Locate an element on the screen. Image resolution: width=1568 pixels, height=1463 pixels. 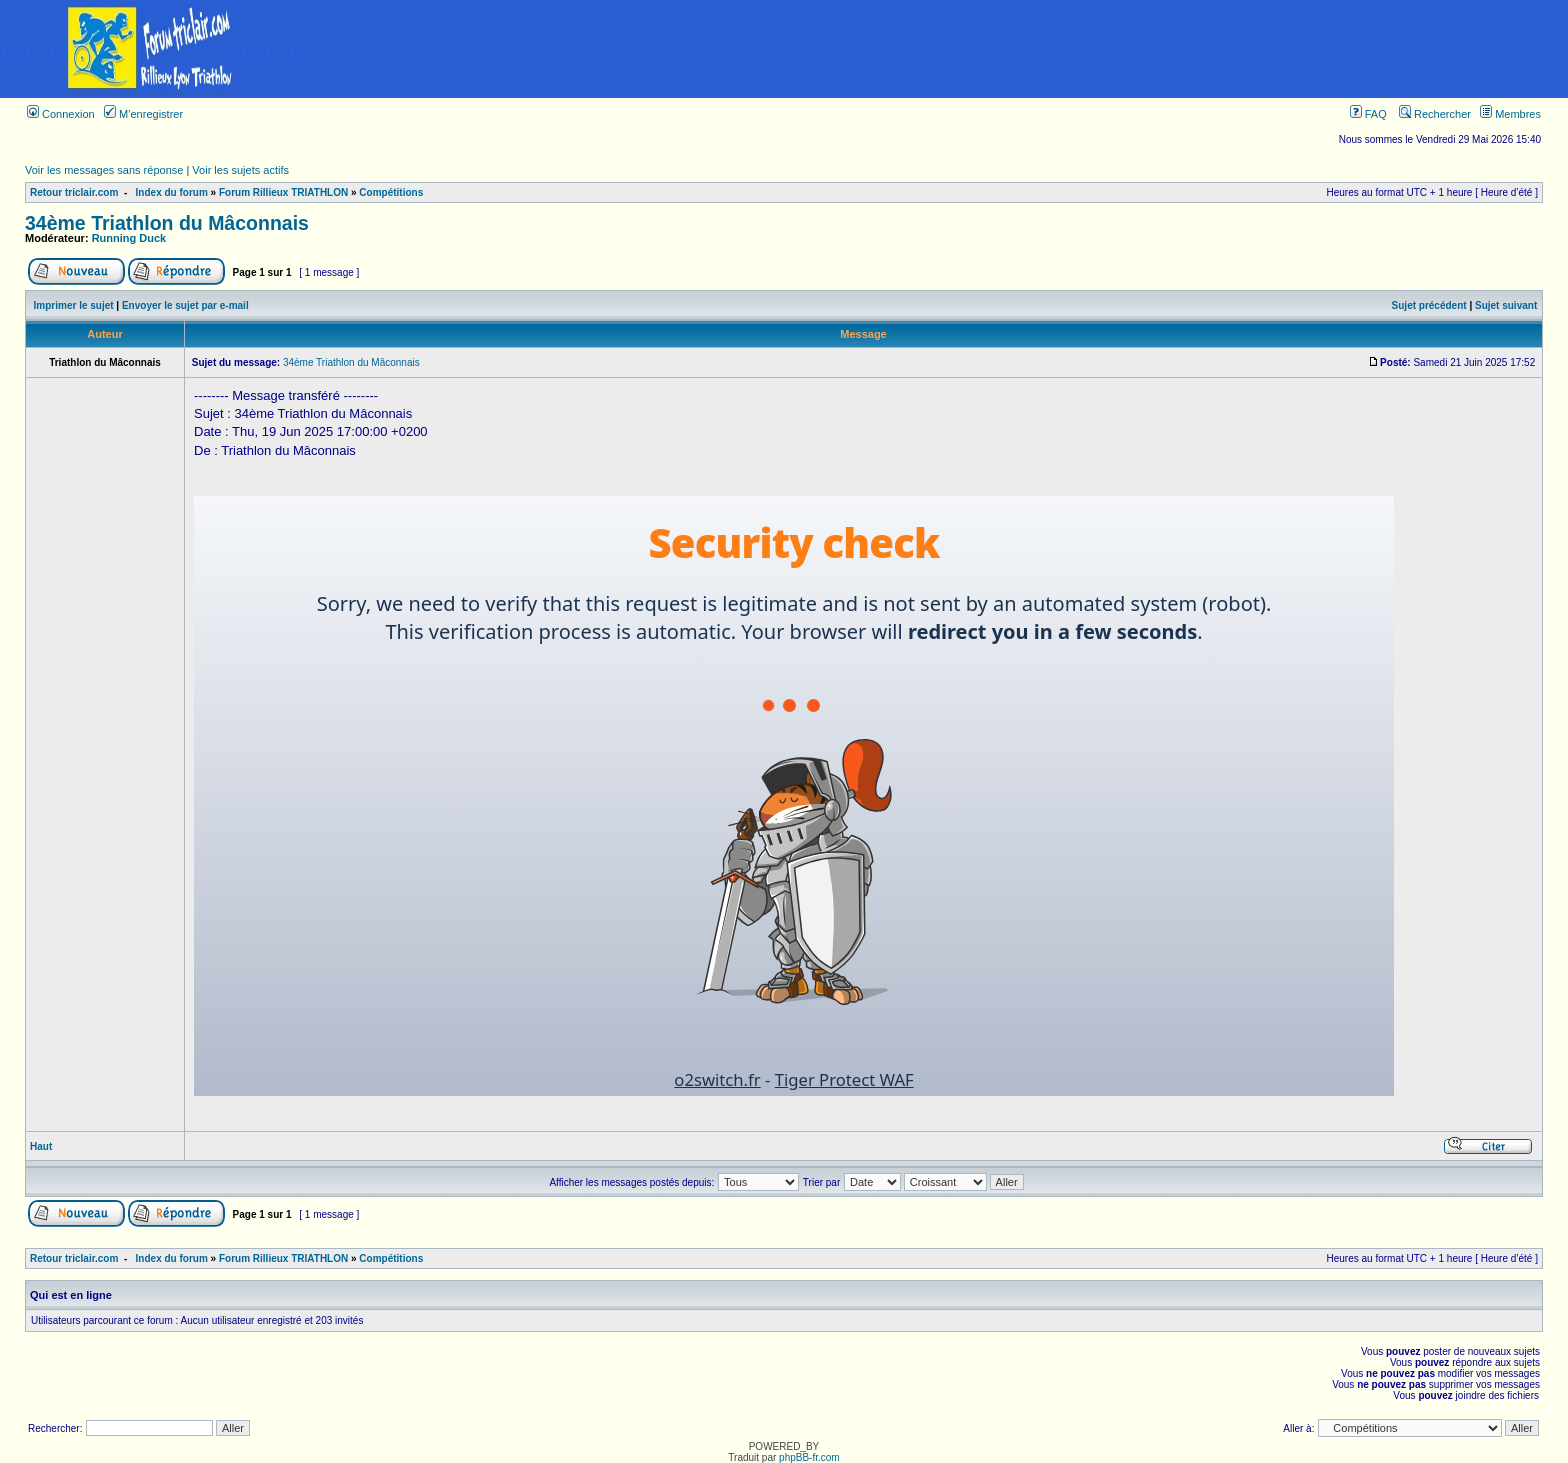
Sujet précédent is located at coordinates (1429, 305).